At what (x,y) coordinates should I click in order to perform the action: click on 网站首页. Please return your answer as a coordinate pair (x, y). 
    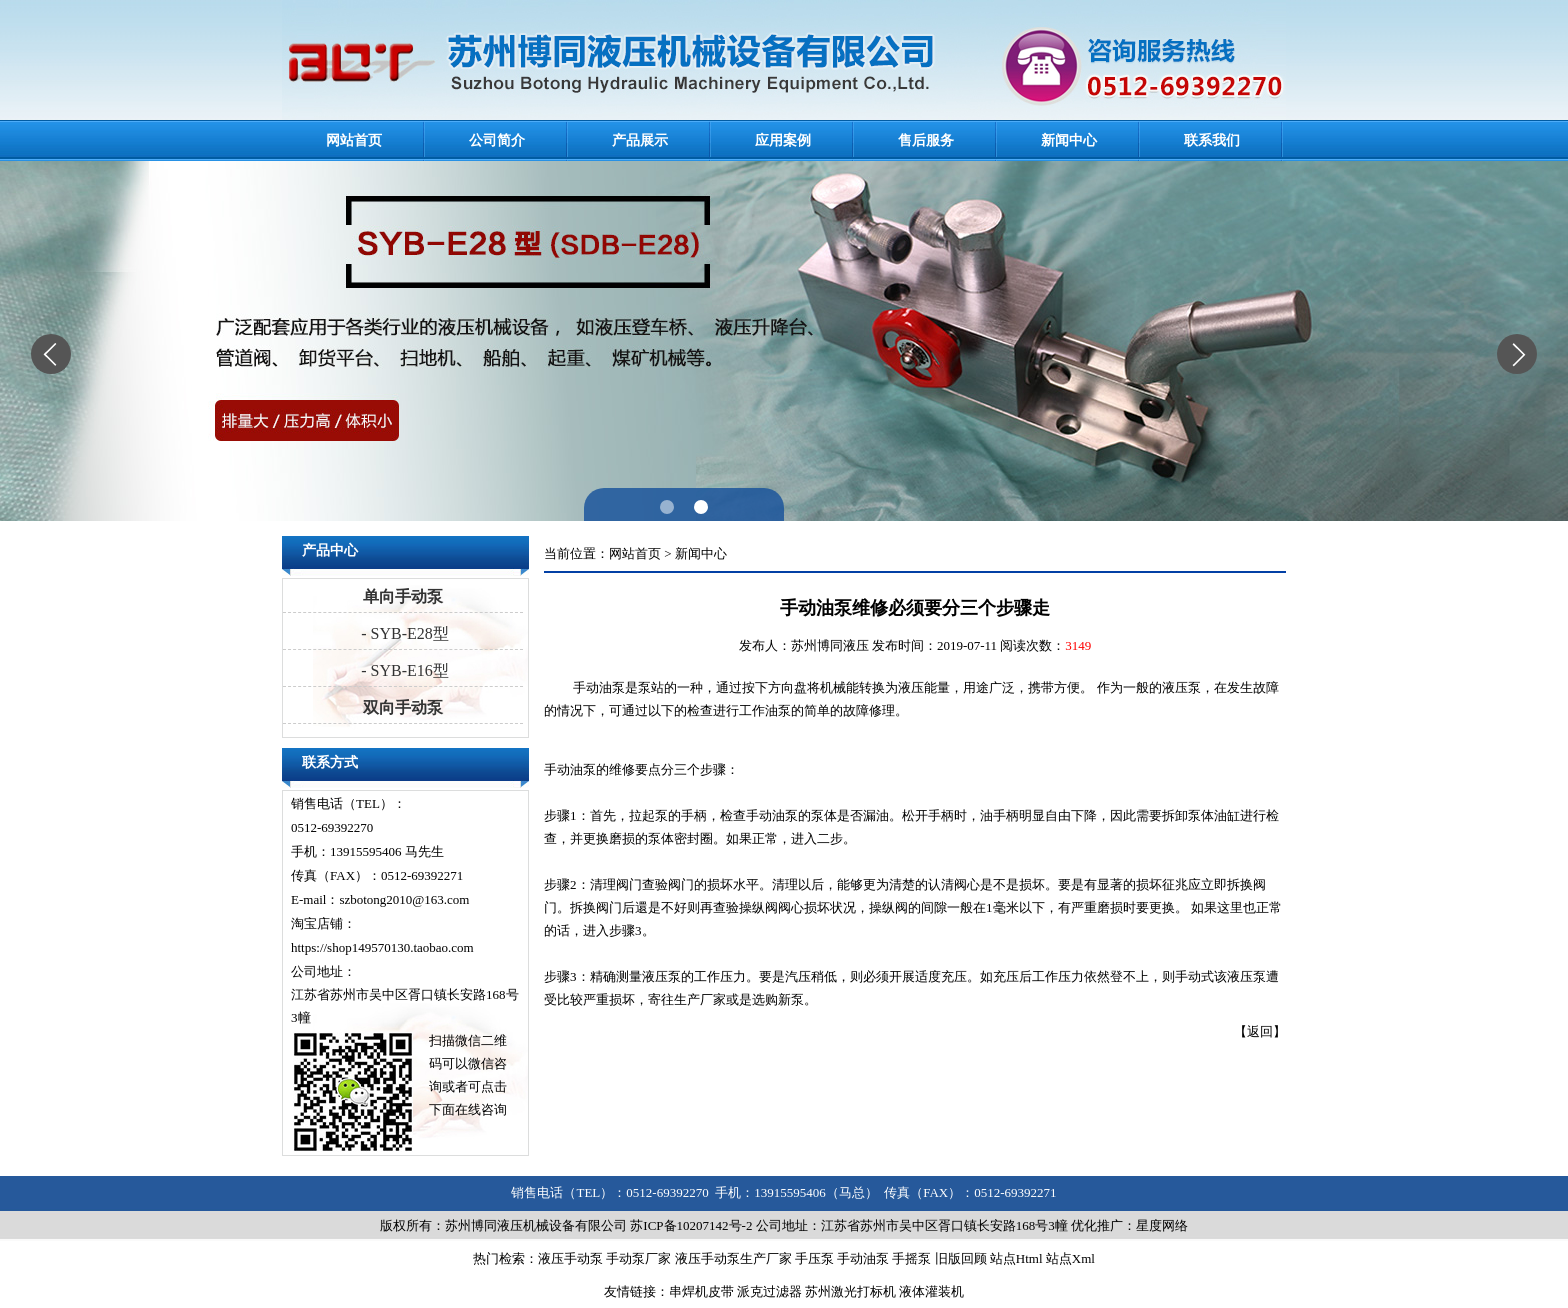
    Looking at the image, I should click on (354, 140).